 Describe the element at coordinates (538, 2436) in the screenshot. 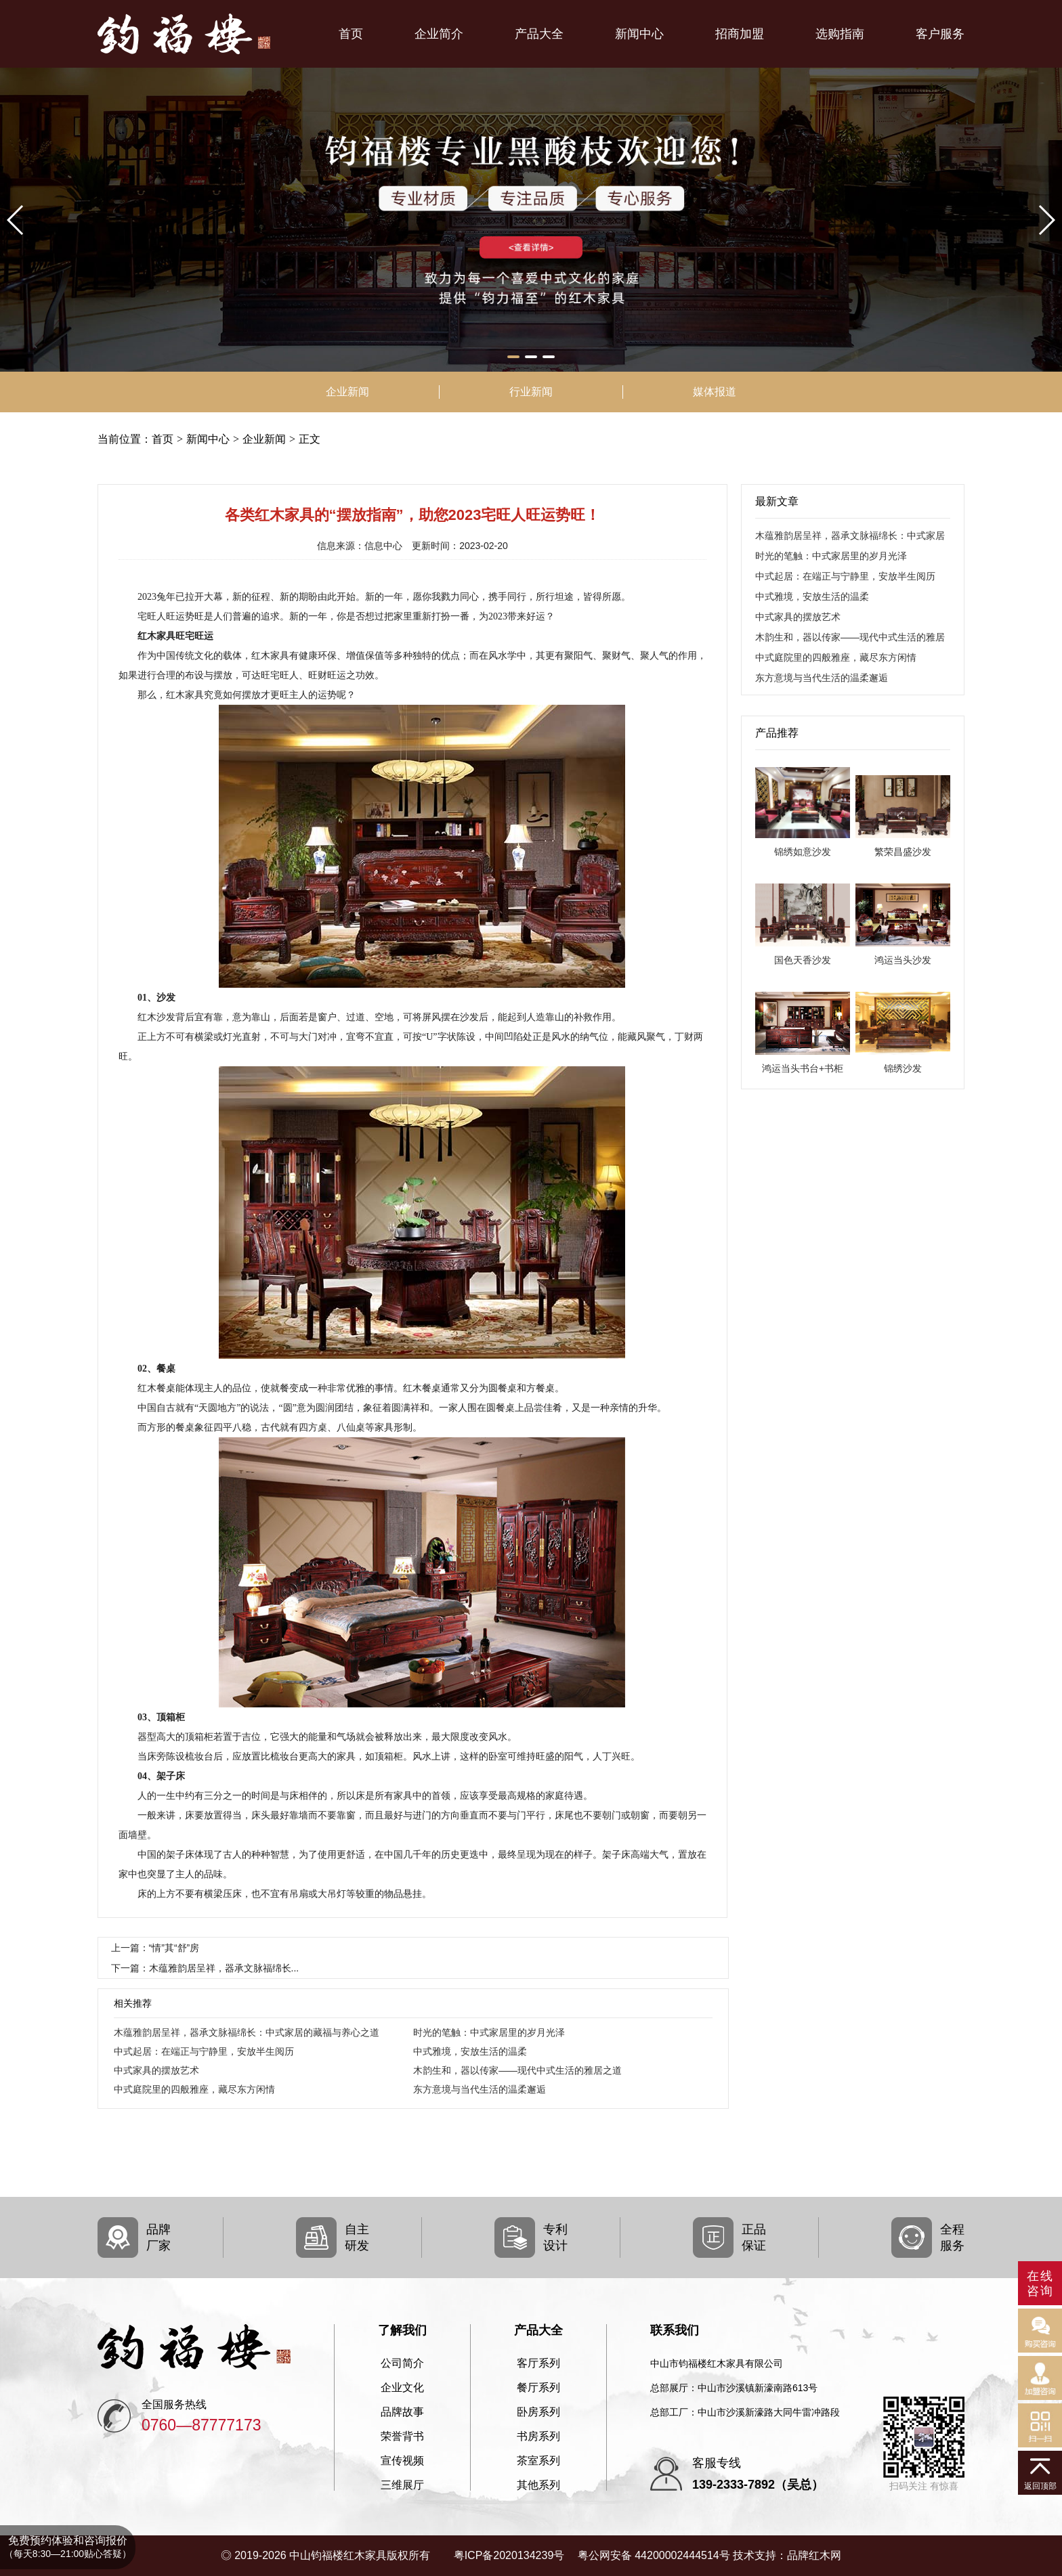

I see `书房系列` at that location.